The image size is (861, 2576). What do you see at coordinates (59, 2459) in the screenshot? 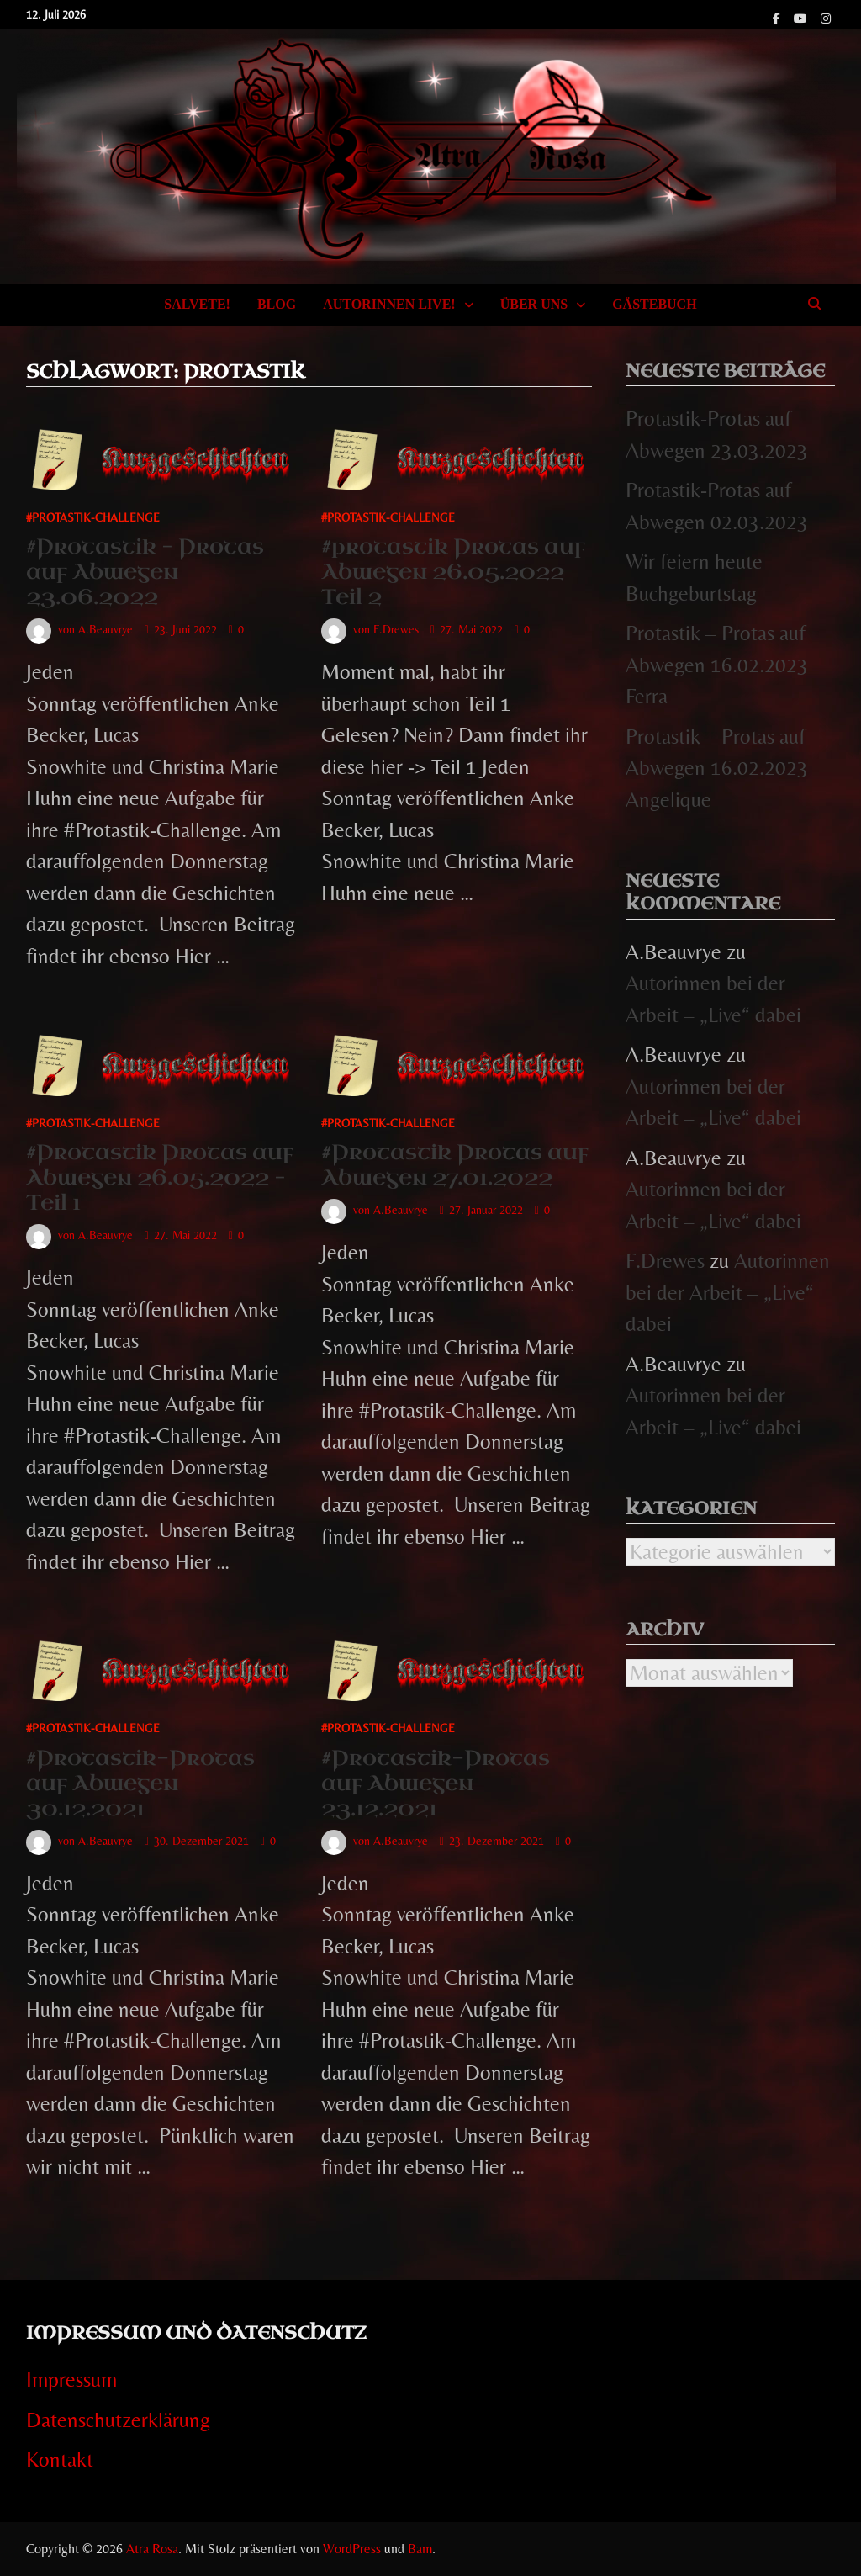
I see `Kontakt` at bounding box center [59, 2459].